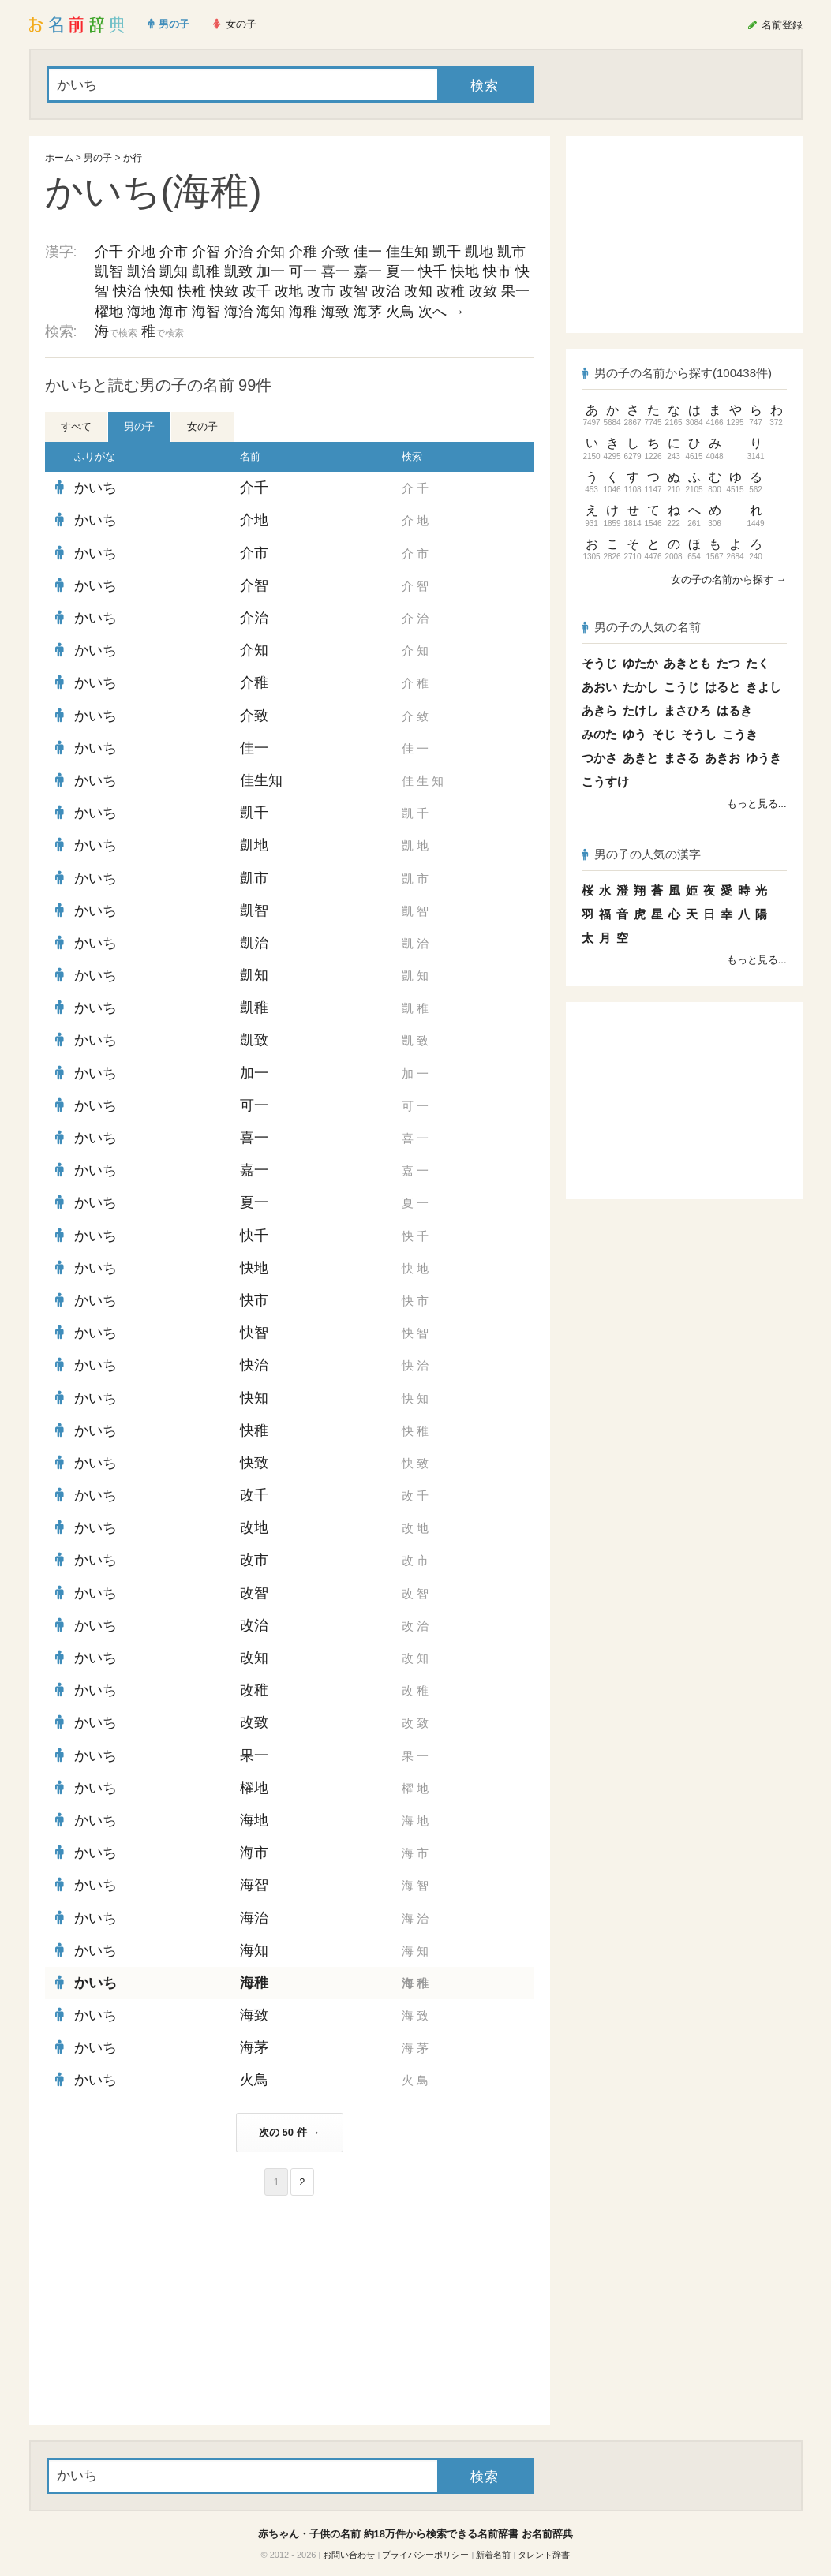  I want to click on 海治, so click(238, 312).